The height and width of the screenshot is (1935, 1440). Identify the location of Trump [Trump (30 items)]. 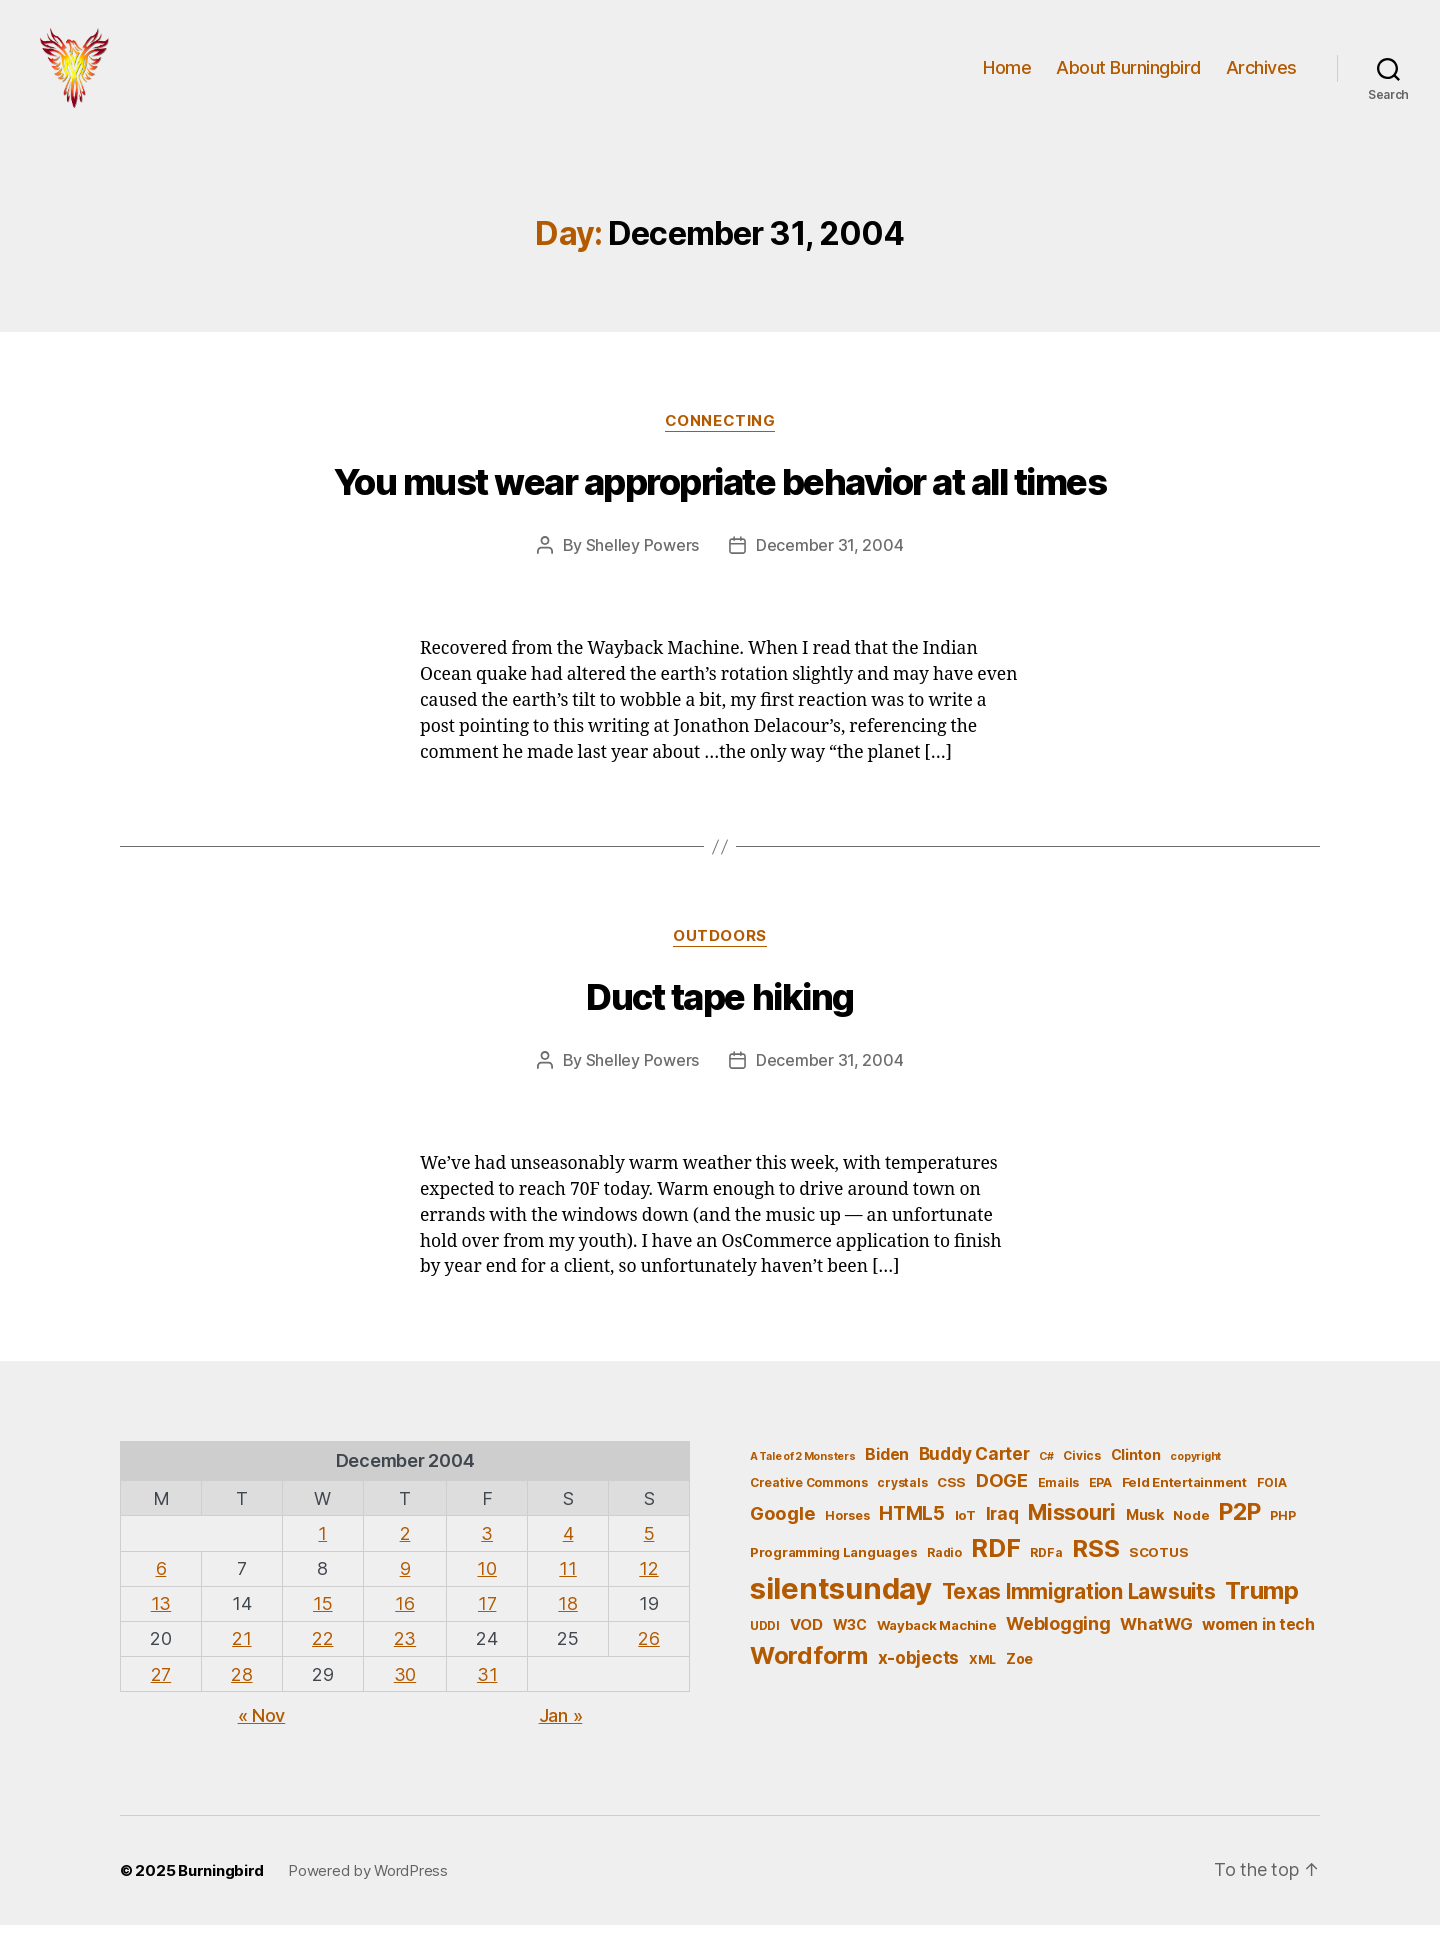
(1262, 1600).